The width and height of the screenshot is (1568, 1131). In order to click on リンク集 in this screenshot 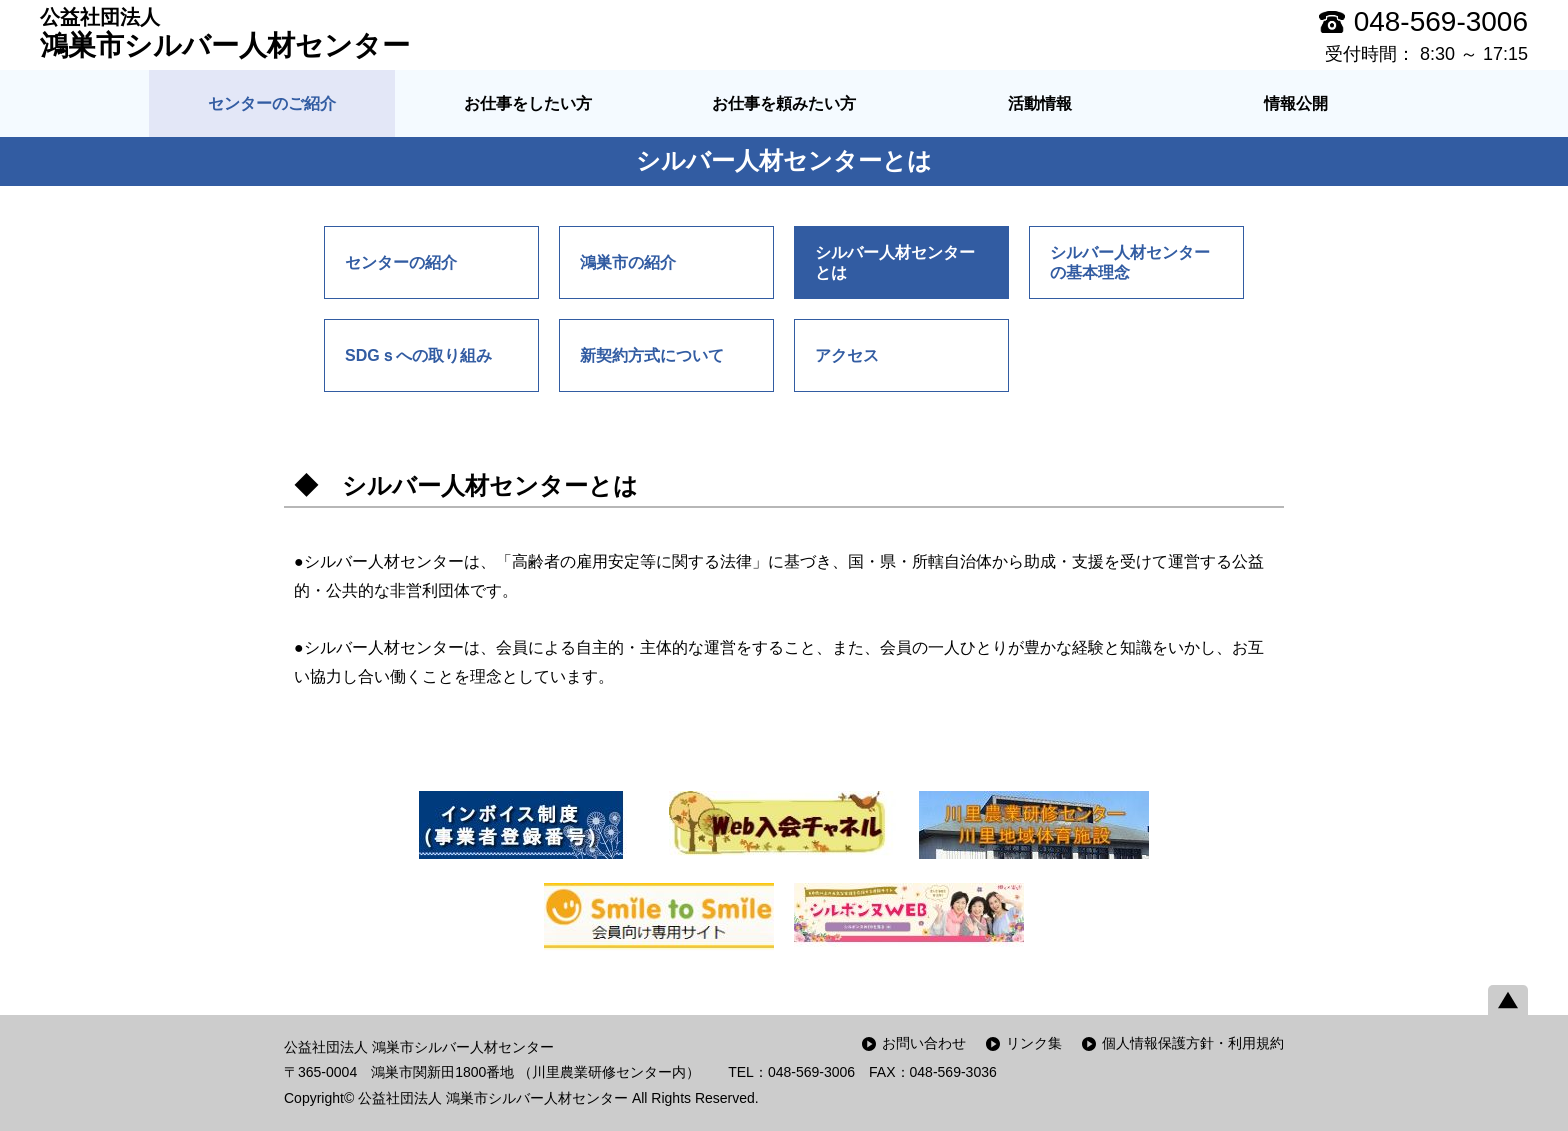, I will do `click(1034, 1043)`.